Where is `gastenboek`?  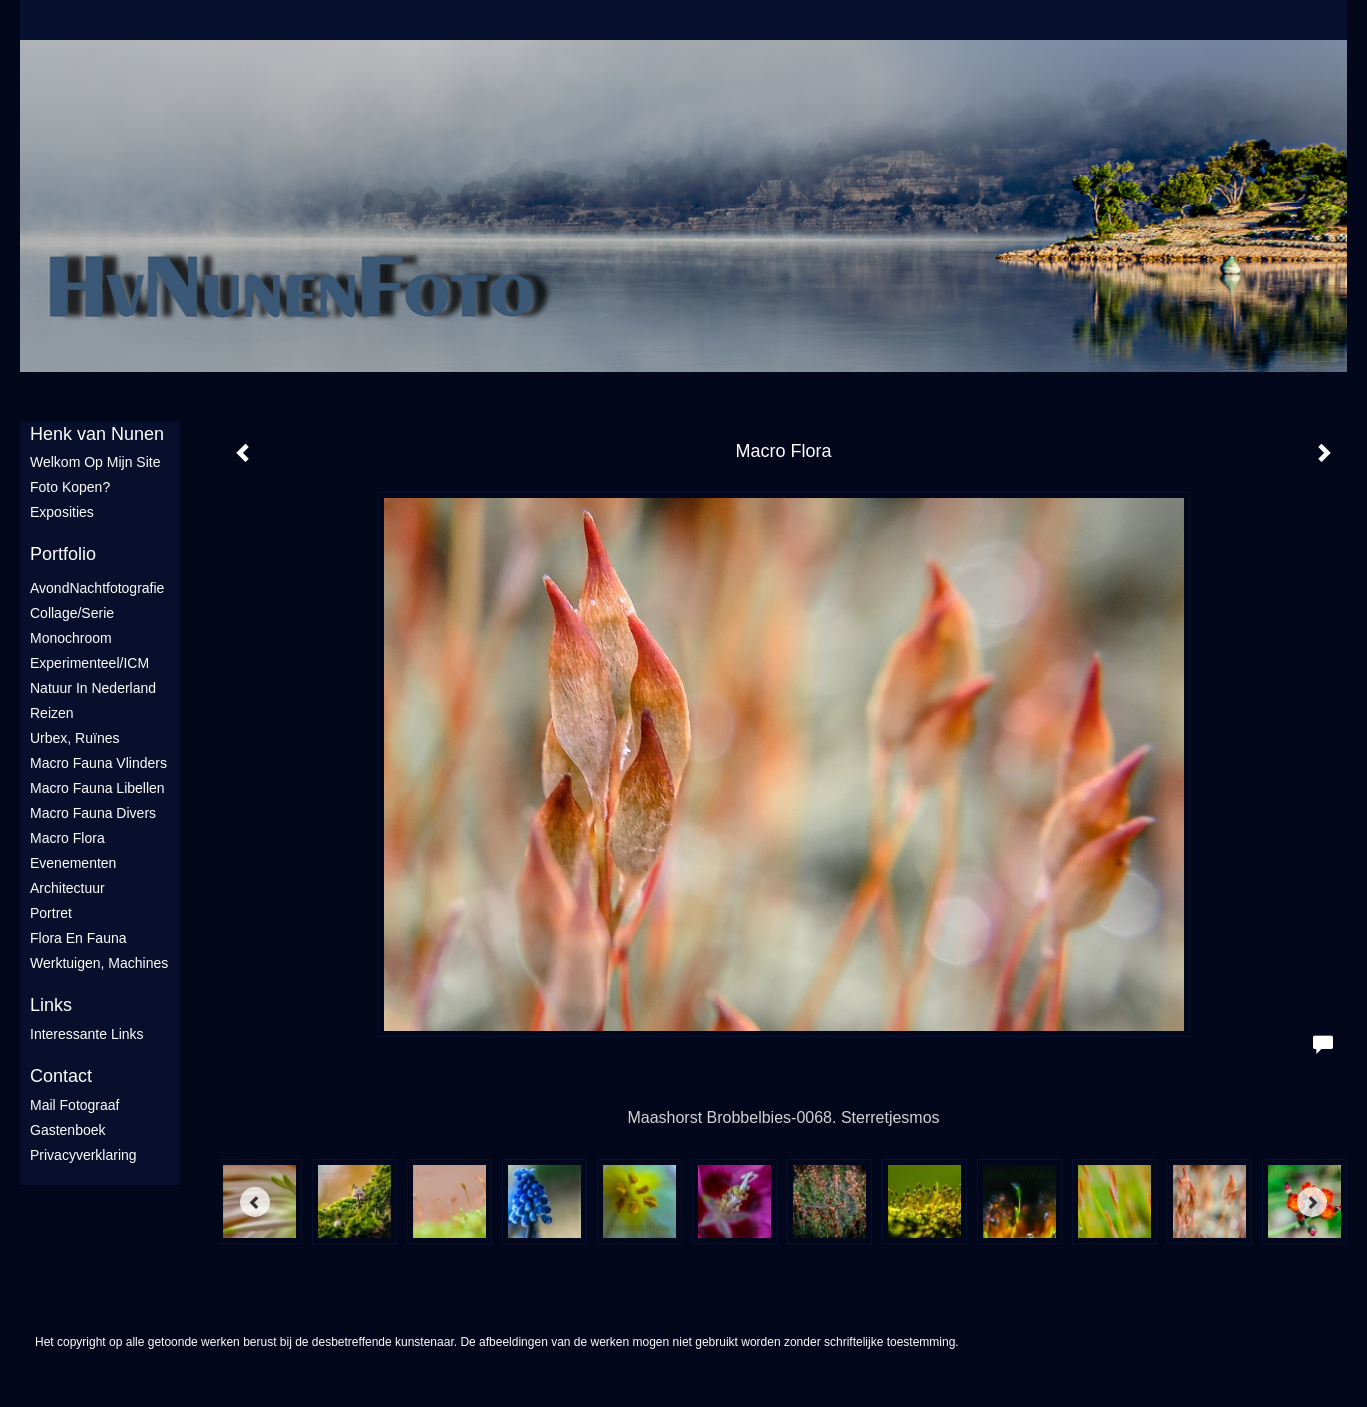
gastenboek is located at coordinates (68, 1130).